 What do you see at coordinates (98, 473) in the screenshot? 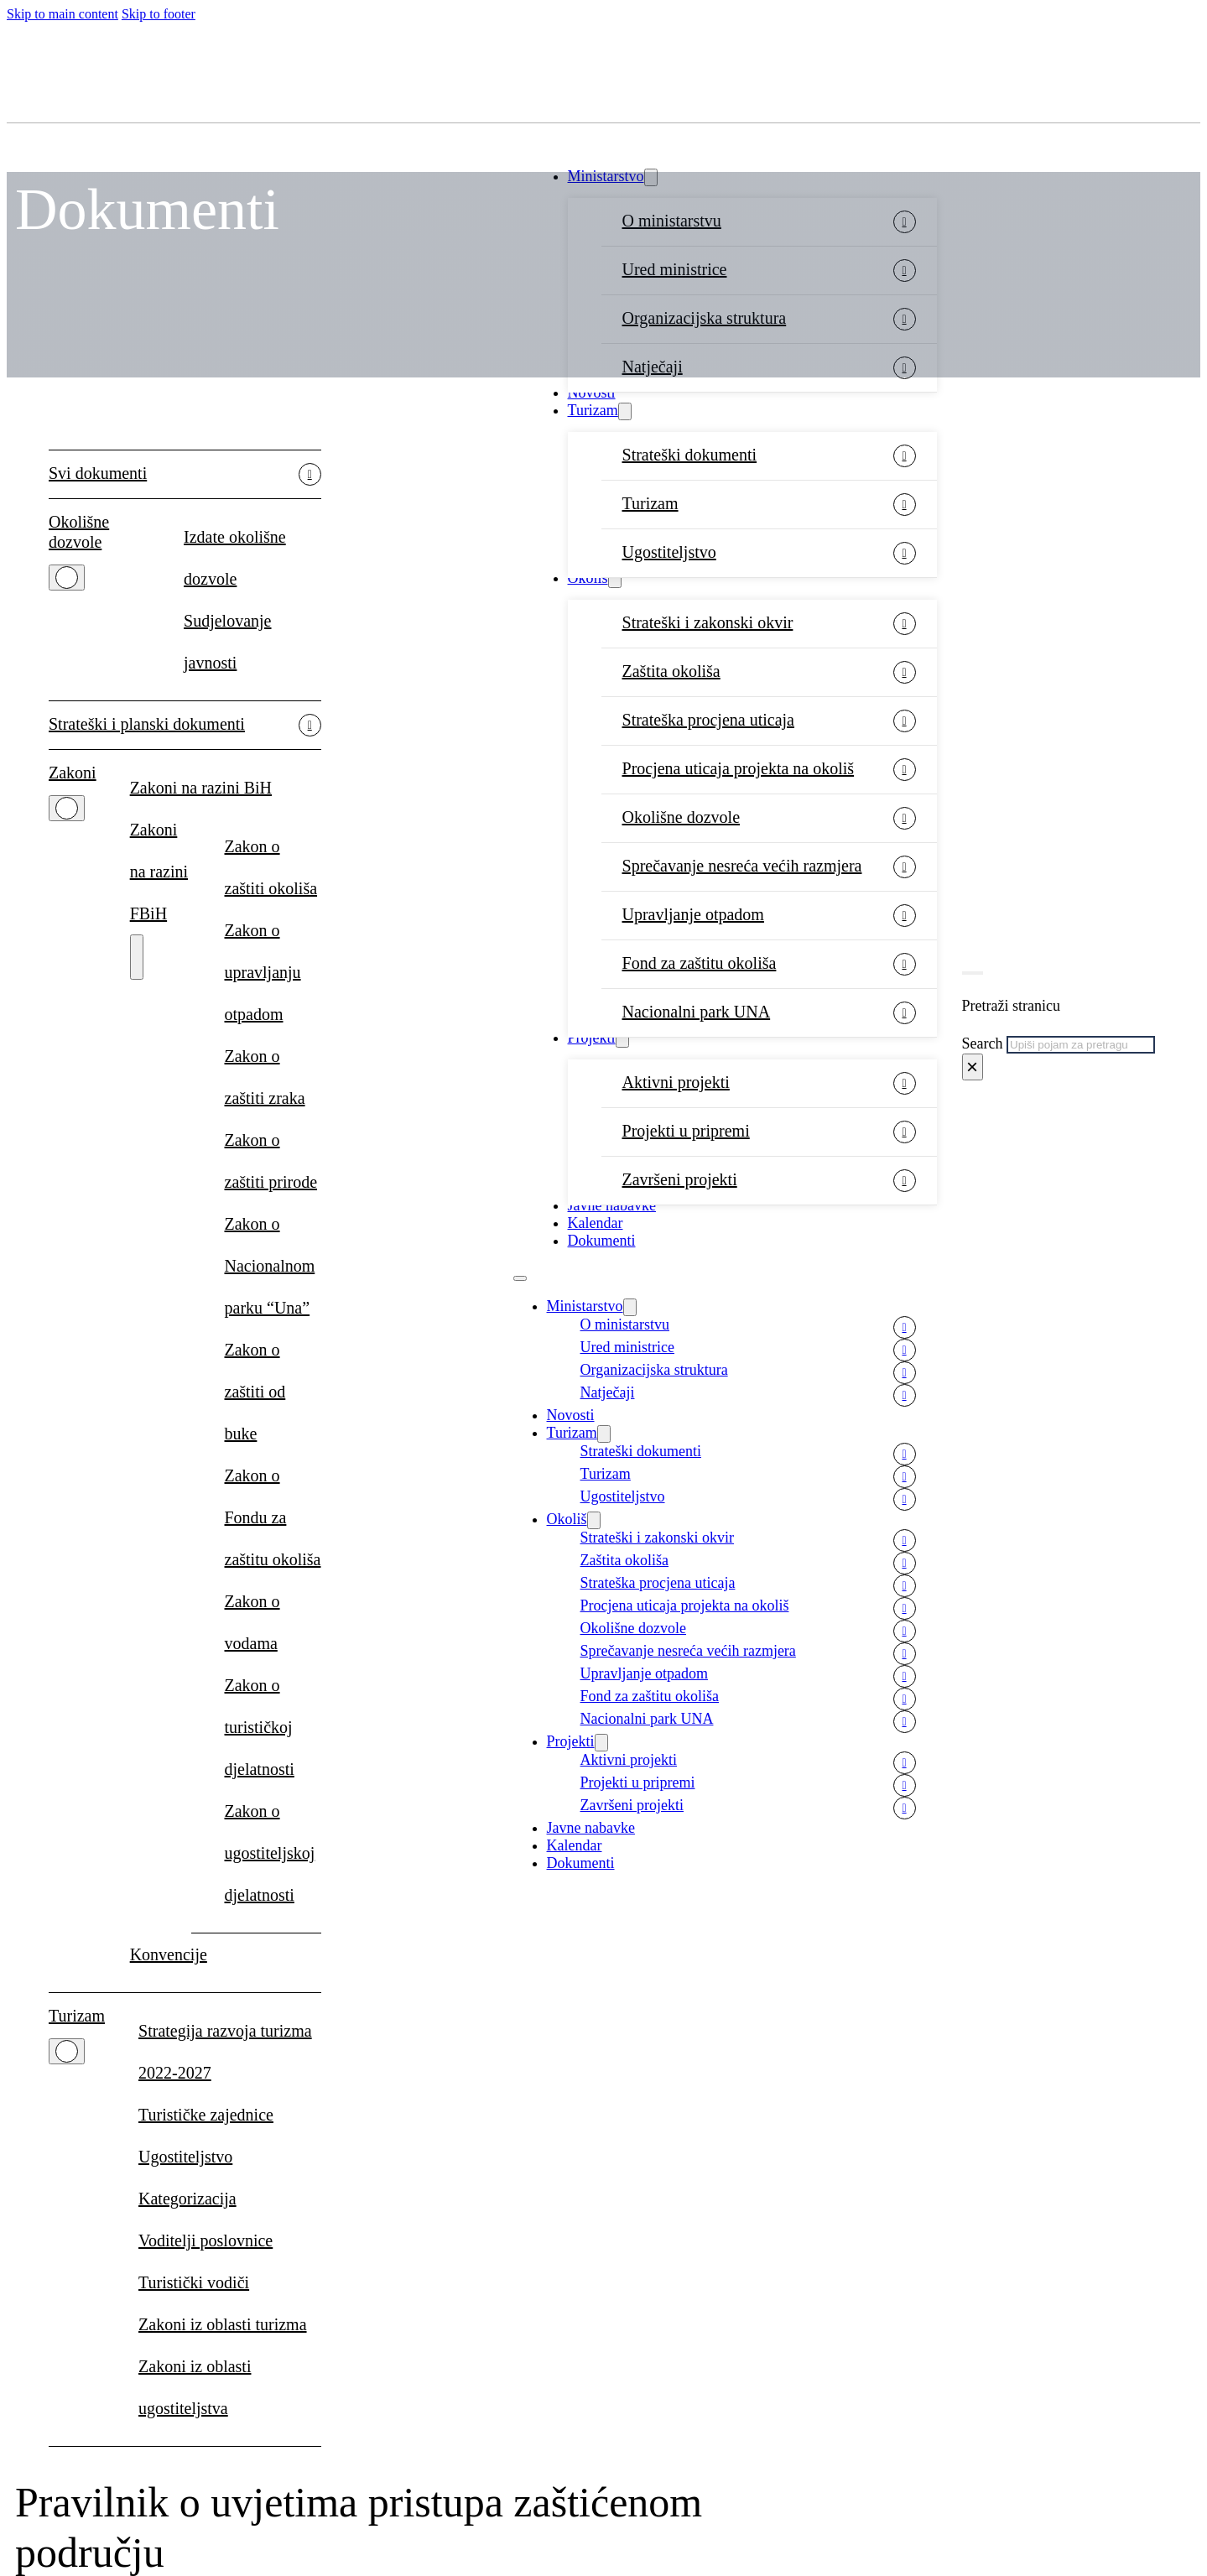
I see `Svi dokumenti` at bounding box center [98, 473].